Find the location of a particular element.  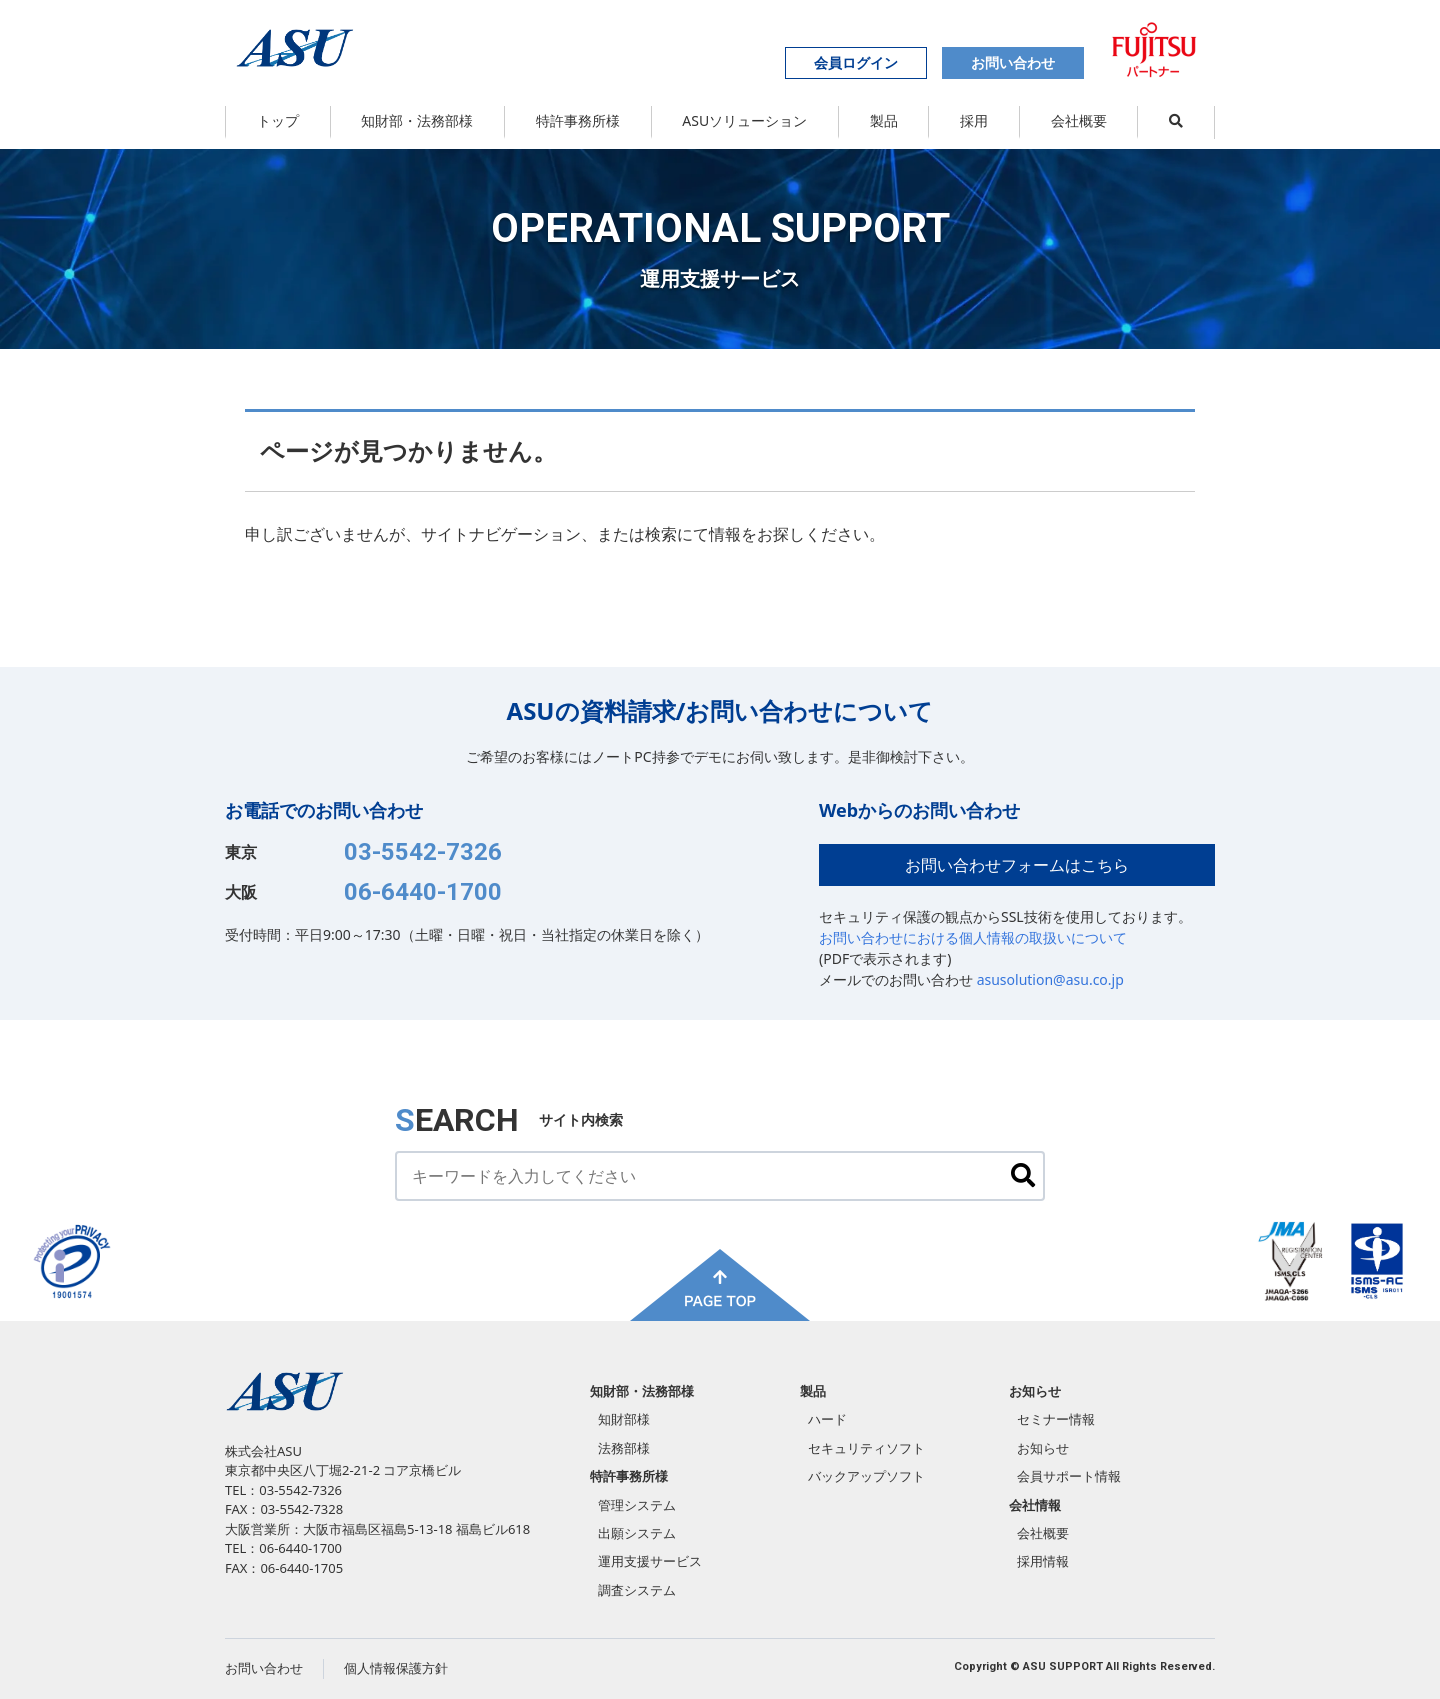

特許事務所様 is located at coordinates (578, 120).